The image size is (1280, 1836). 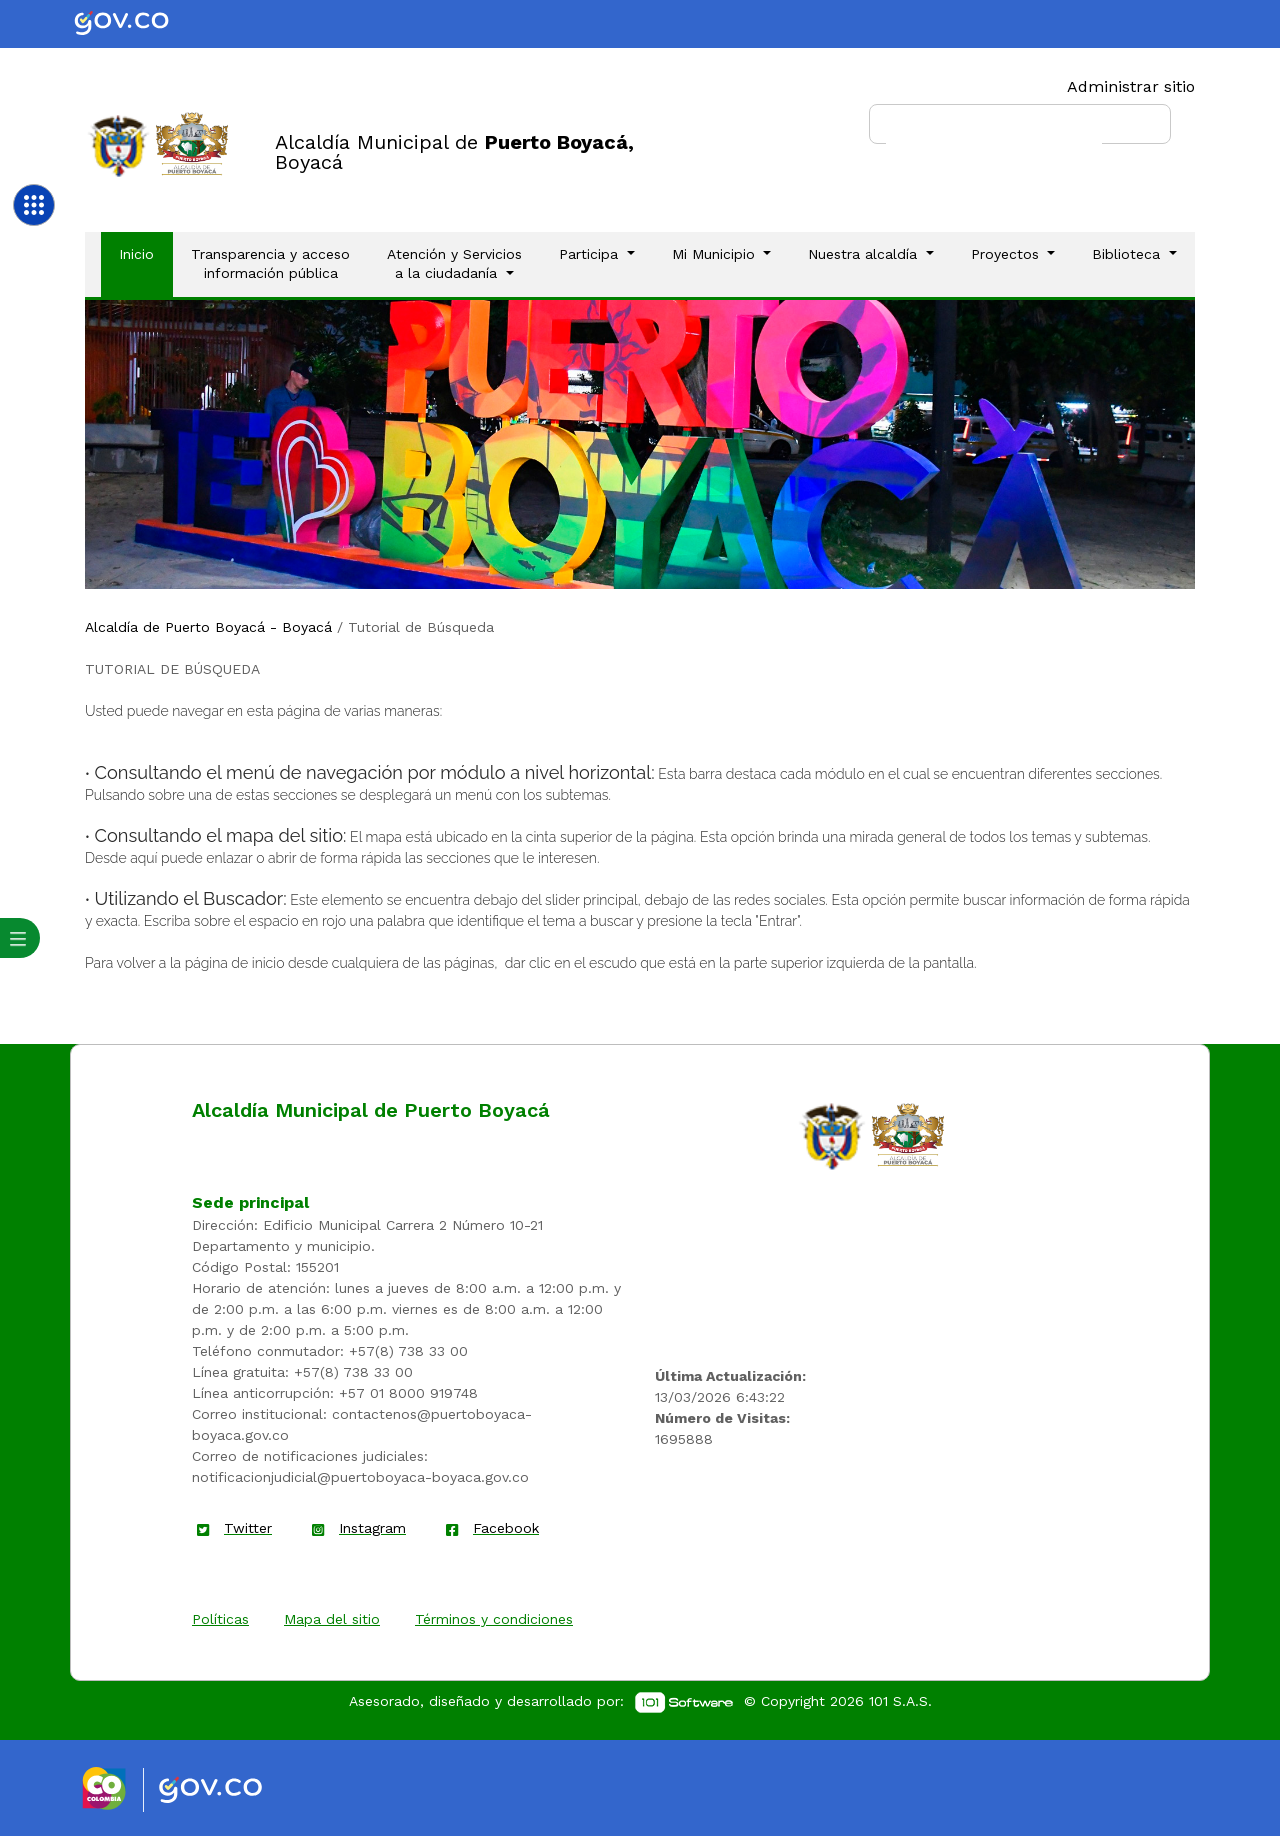 I want to click on Instagram [enlace], so click(x=372, y=1528).